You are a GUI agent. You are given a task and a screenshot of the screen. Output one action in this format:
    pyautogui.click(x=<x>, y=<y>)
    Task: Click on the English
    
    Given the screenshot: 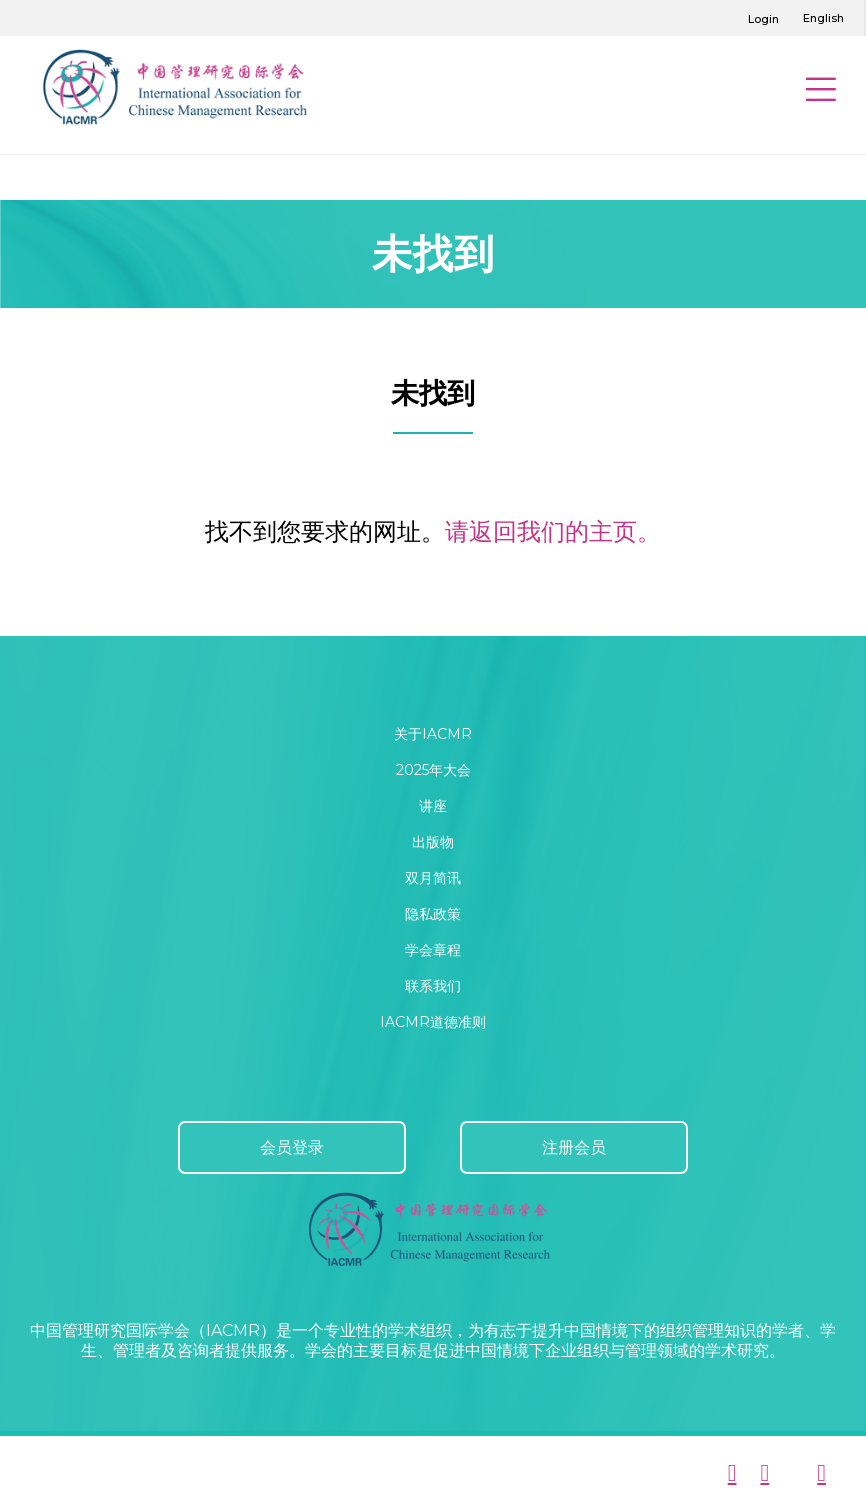 What is the action you would take?
    pyautogui.click(x=823, y=18)
    